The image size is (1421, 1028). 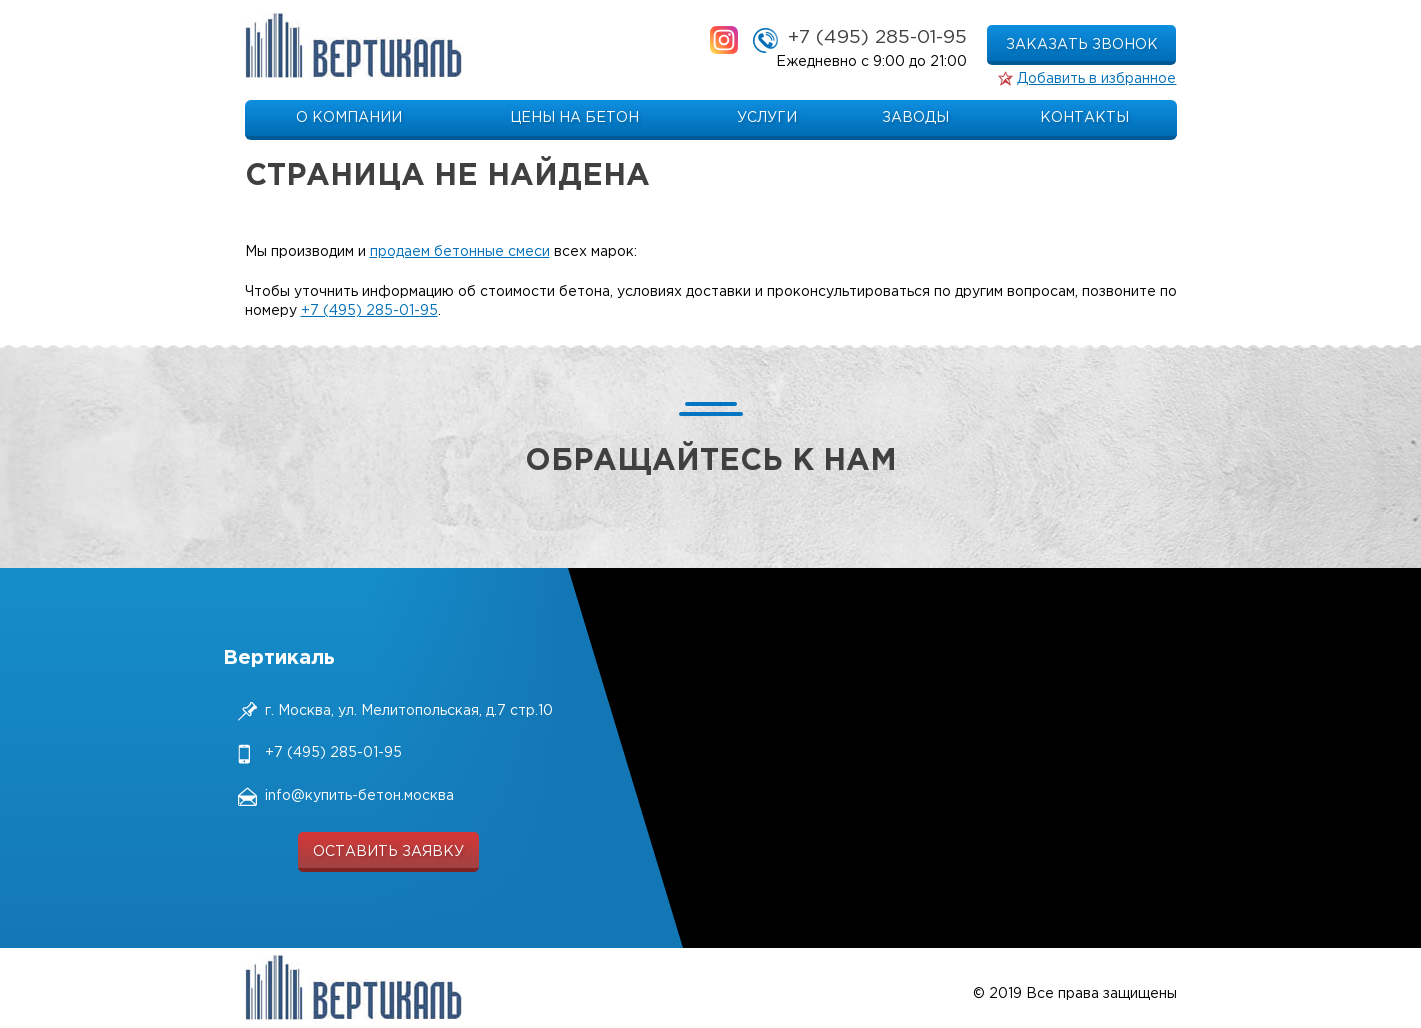 I want to click on Цены на бетон, so click(x=574, y=118).